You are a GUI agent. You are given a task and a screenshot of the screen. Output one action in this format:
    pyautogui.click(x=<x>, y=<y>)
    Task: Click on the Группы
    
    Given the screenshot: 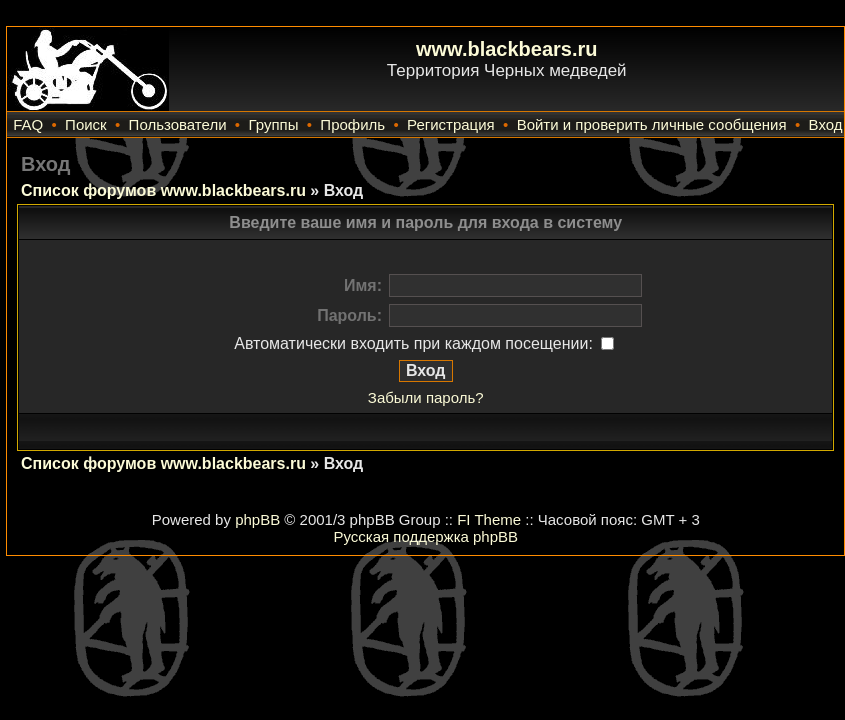 What is the action you would take?
    pyautogui.click(x=273, y=124)
    